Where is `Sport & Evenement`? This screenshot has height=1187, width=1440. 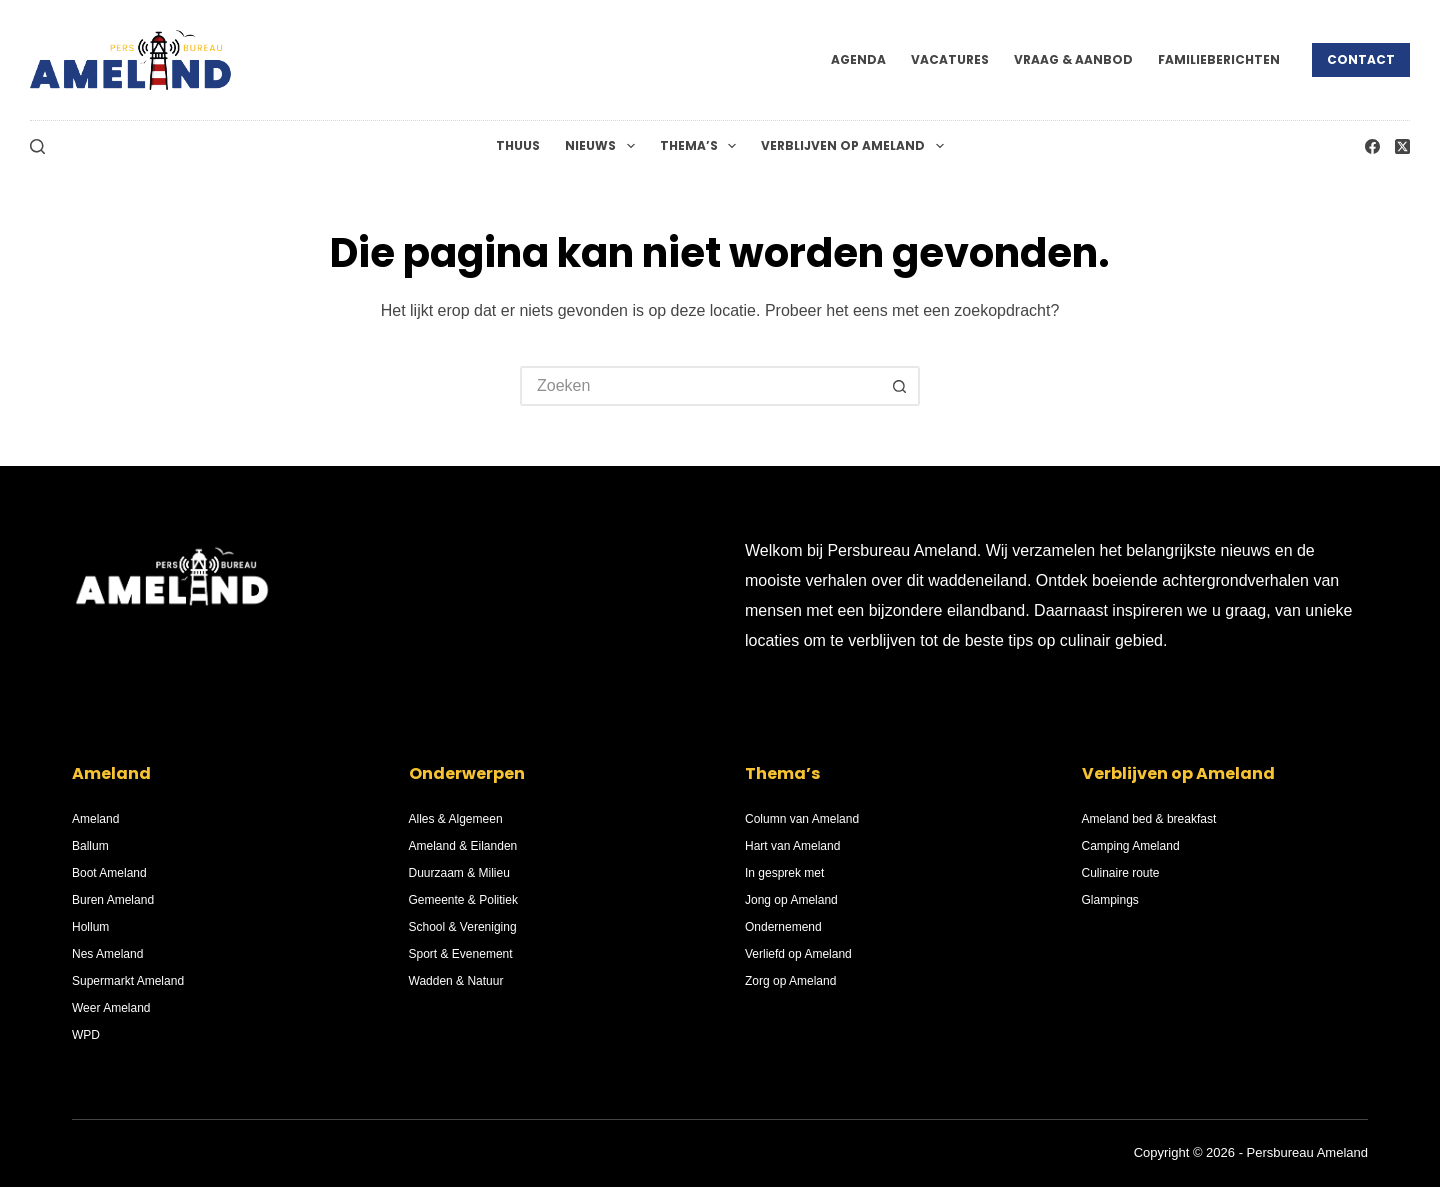 Sport & Evenement is located at coordinates (461, 954).